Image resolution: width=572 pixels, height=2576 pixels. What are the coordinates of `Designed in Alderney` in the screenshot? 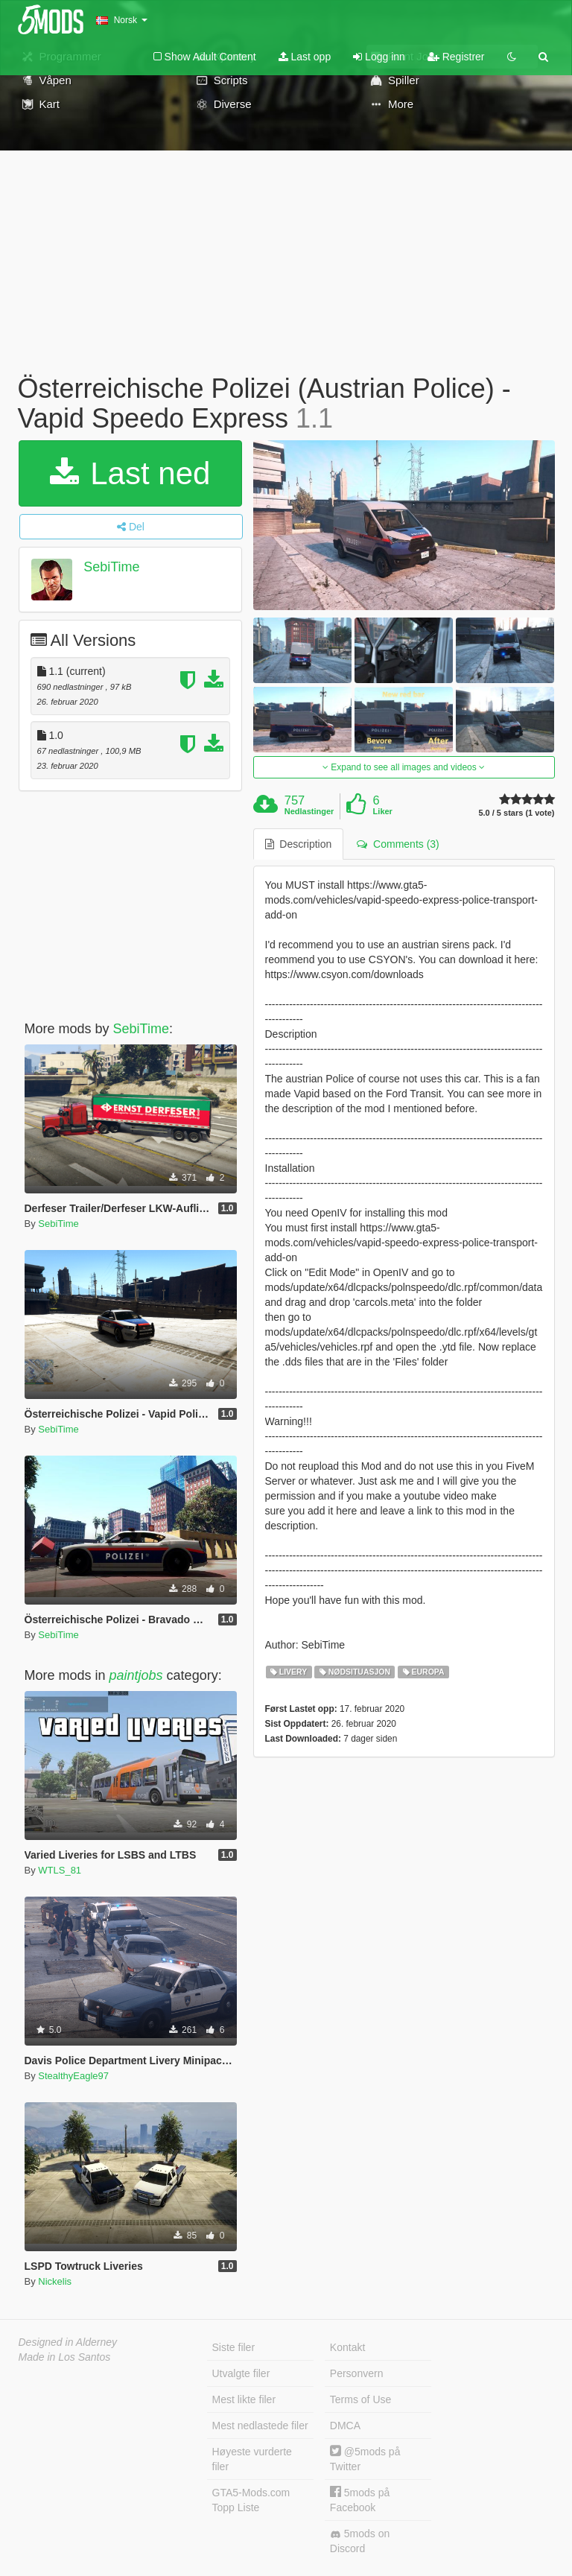 It's located at (68, 2342).